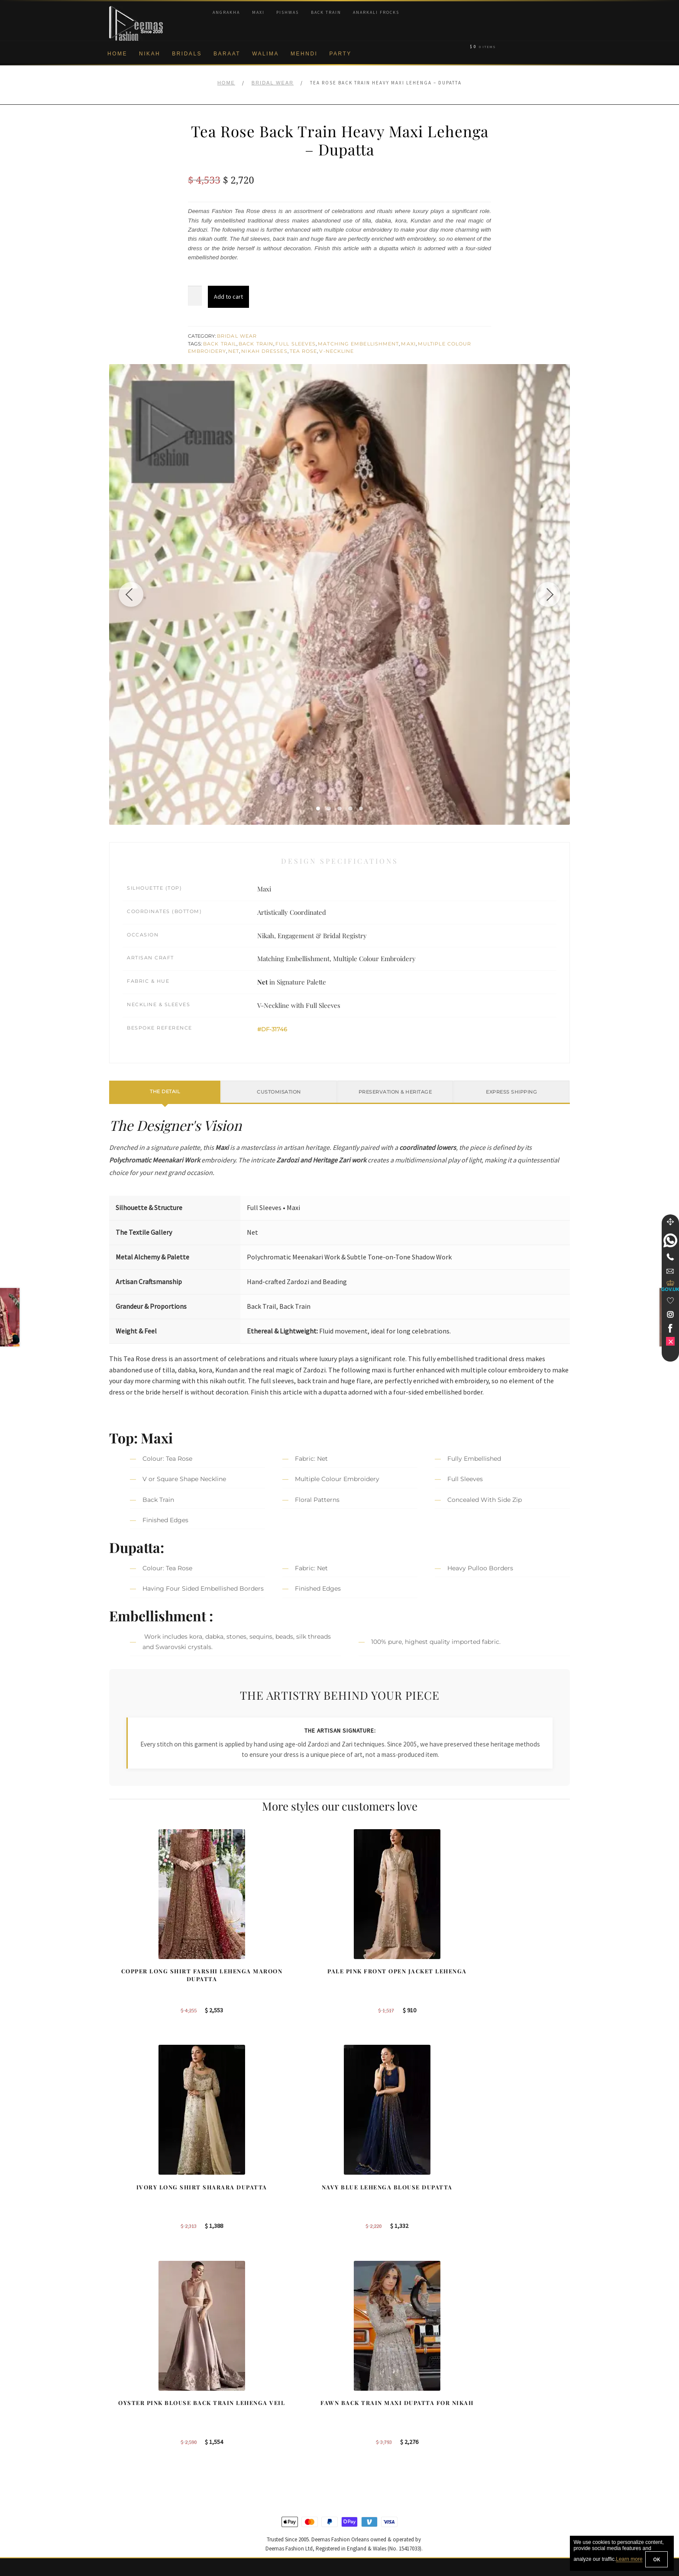 The width and height of the screenshot is (679, 2576). I want to click on Contact, so click(119, 2500).